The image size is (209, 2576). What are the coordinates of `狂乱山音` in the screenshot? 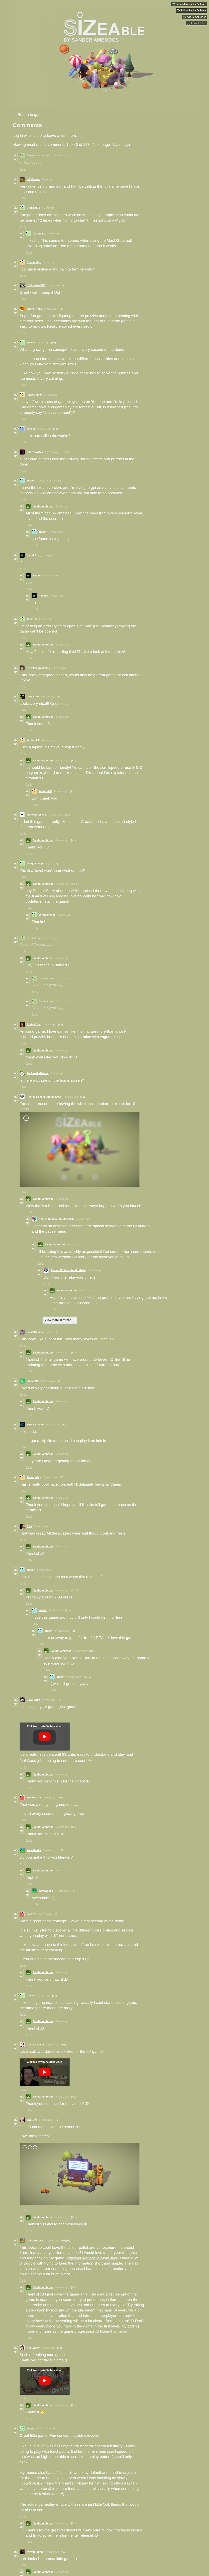 It's located at (32, 2119).